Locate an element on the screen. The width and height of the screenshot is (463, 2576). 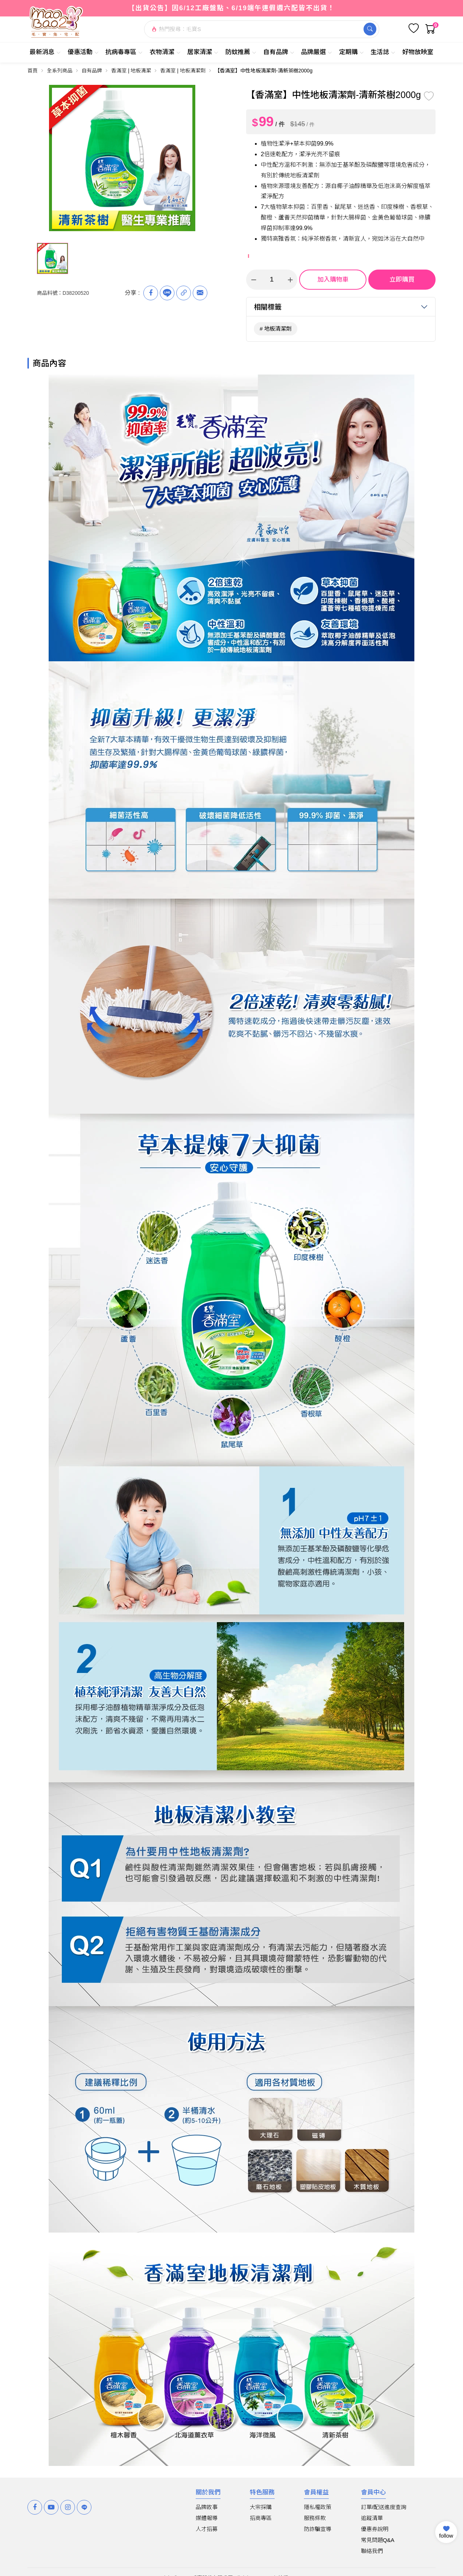
優惠券說明 is located at coordinates (374, 2529).